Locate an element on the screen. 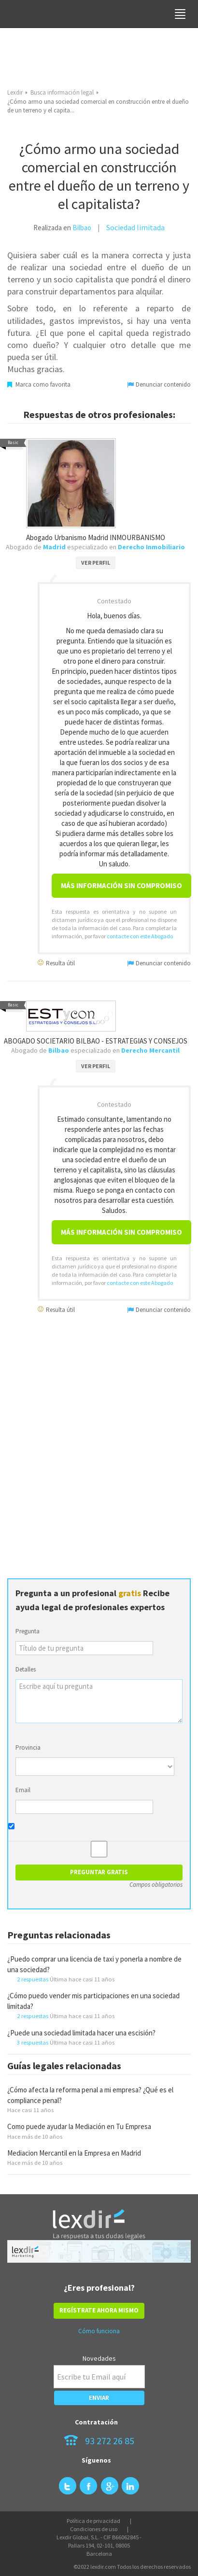 This screenshot has width=198, height=2576. Derecho Mercantil is located at coordinates (150, 1050).